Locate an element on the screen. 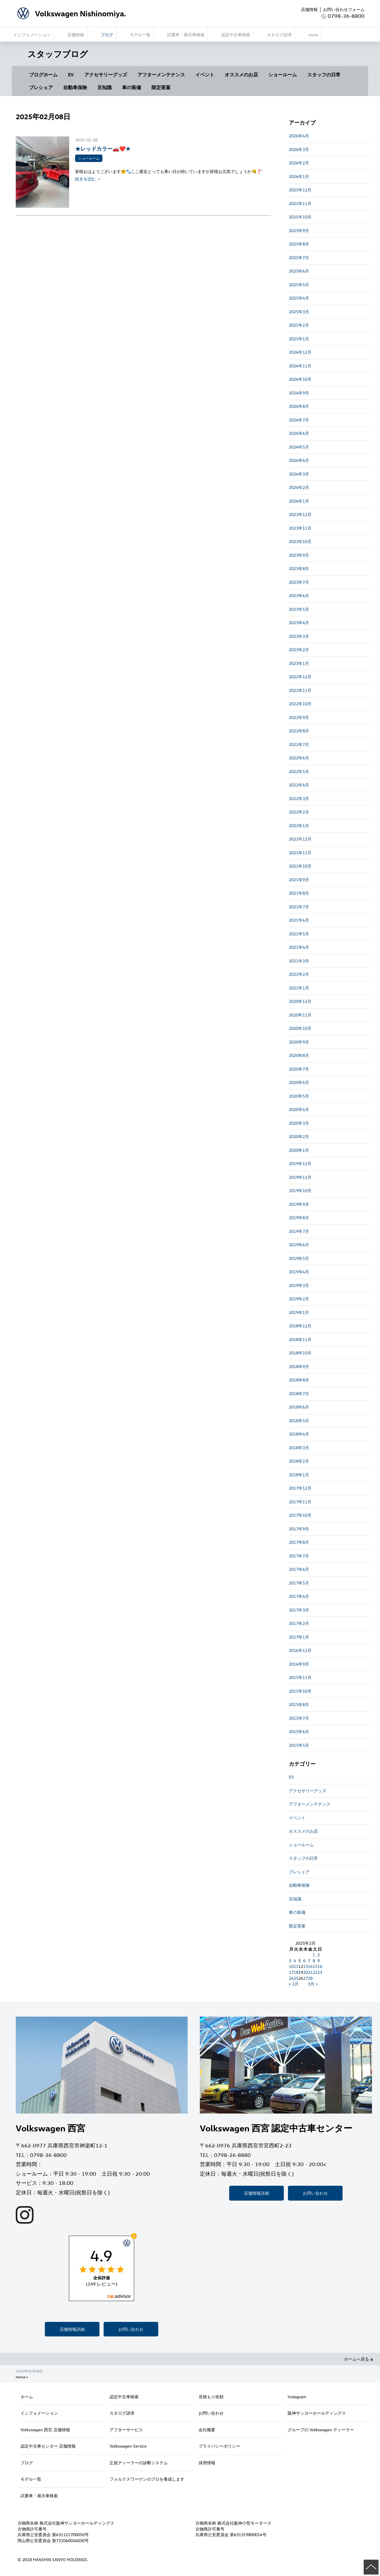 The height and width of the screenshot is (2576, 380). 2018年8月 is located at coordinates (299, 1380).